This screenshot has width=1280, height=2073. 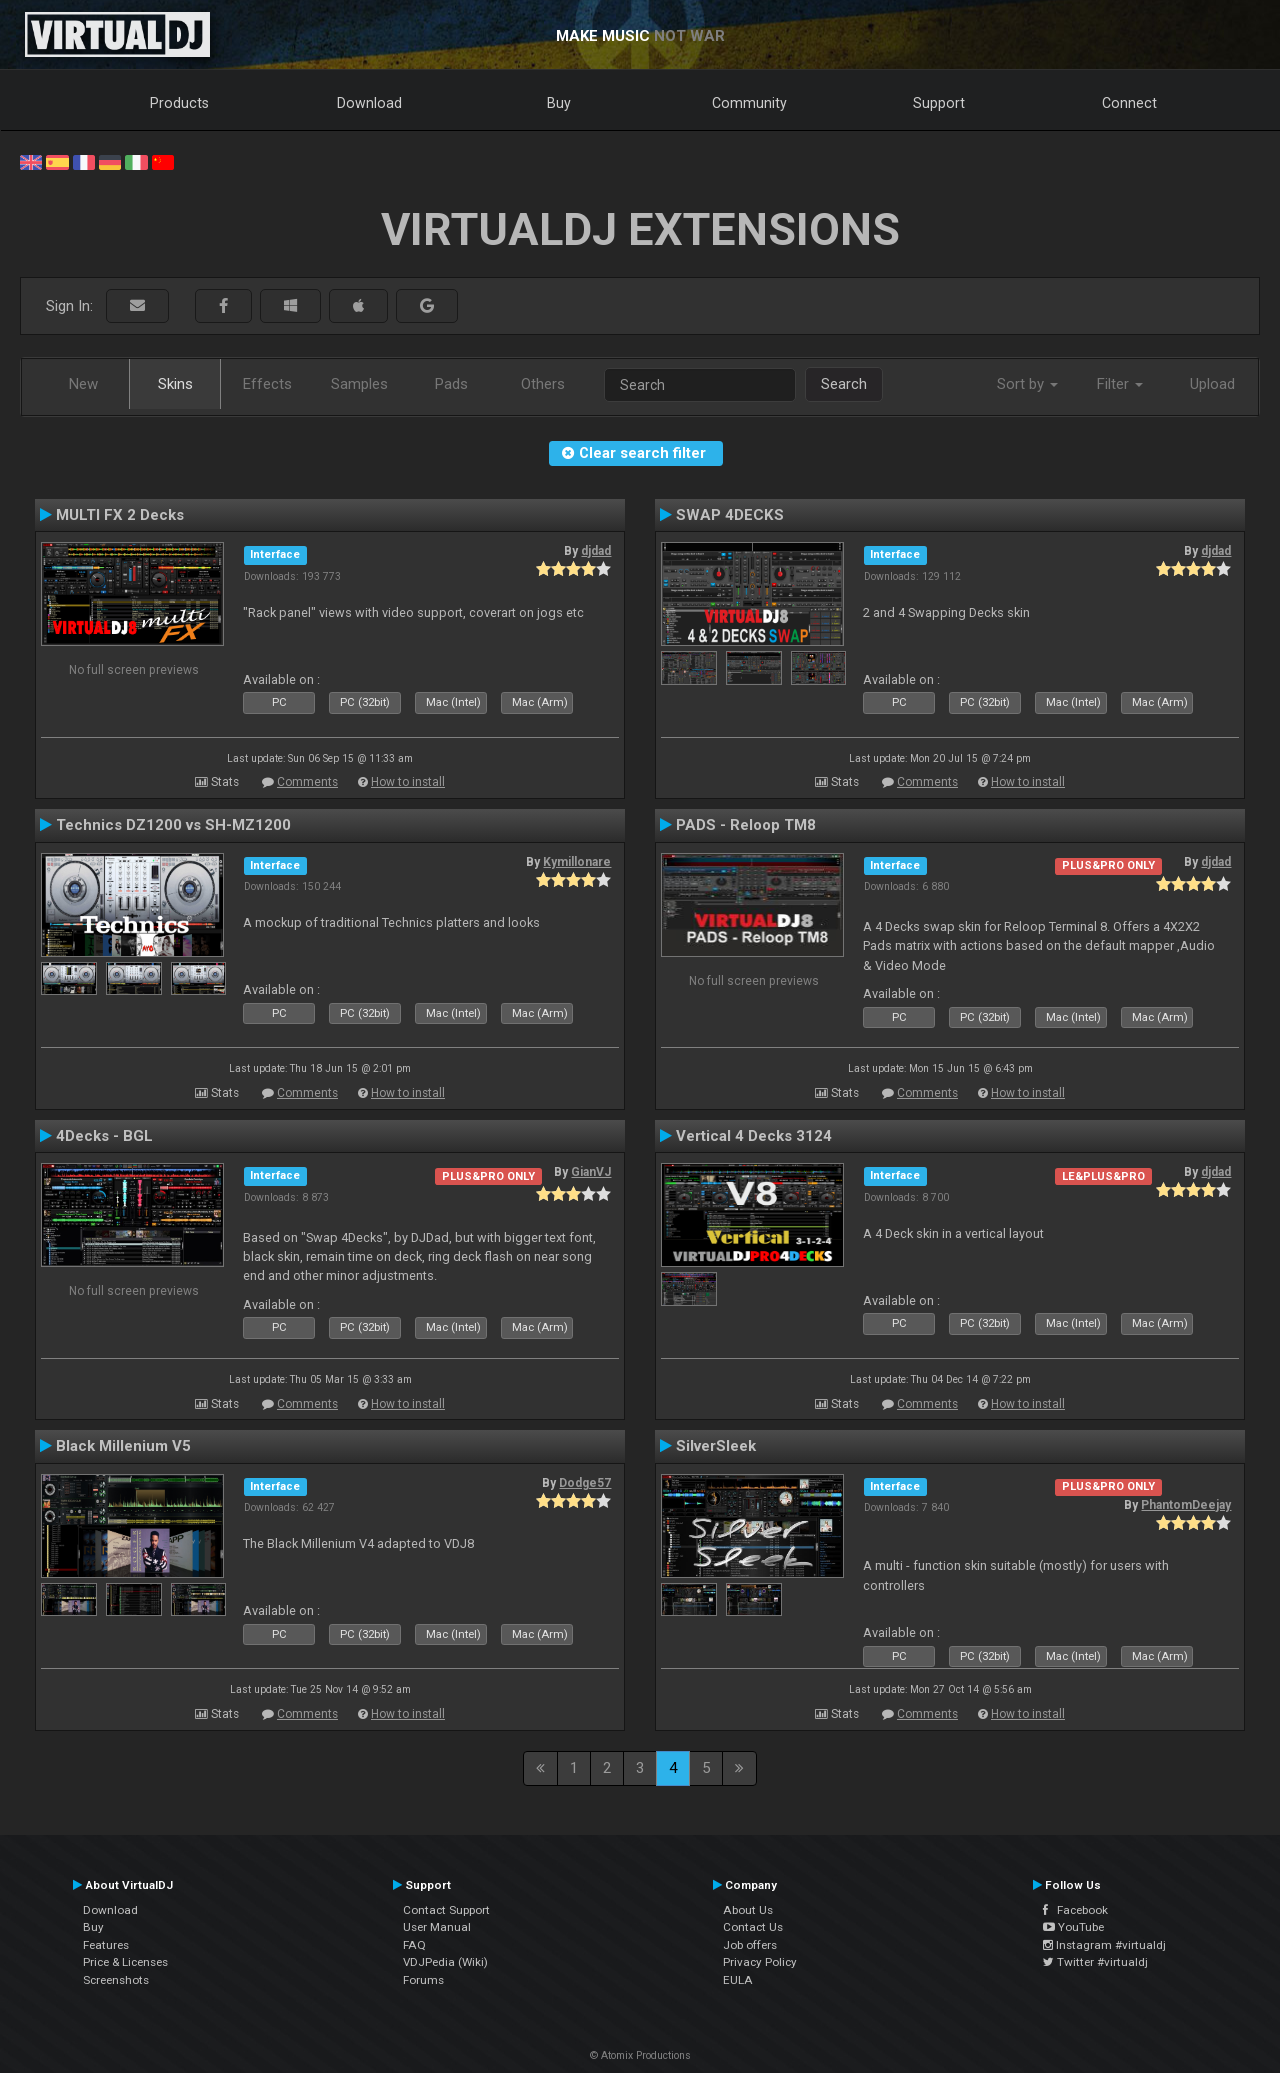 I want to click on Vertical 4 Decks 3124, so click(x=754, y=1136).